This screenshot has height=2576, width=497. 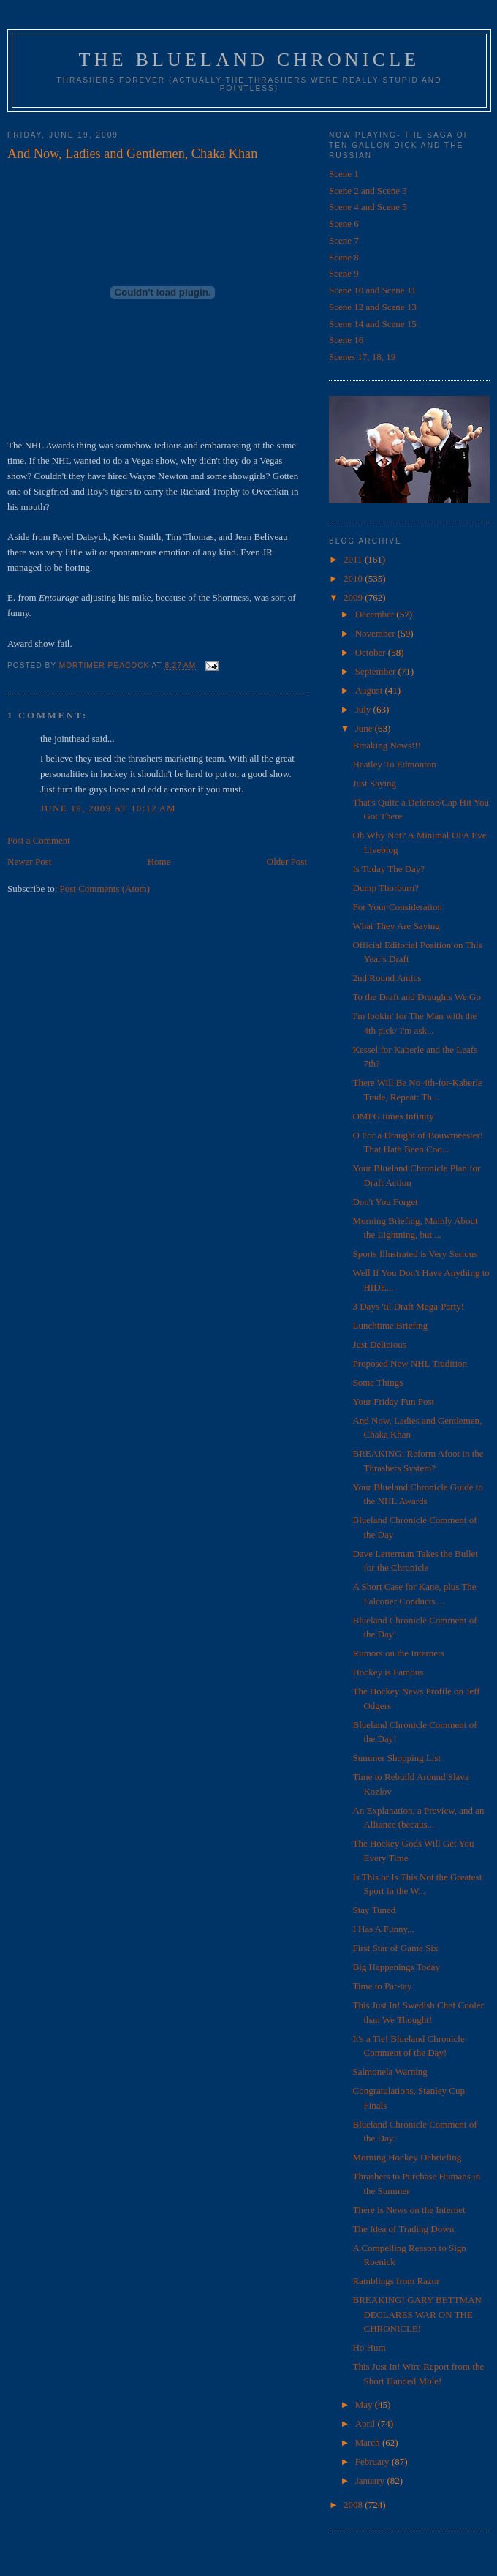 I want to click on Don't You Forget, so click(x=384, y=1201).